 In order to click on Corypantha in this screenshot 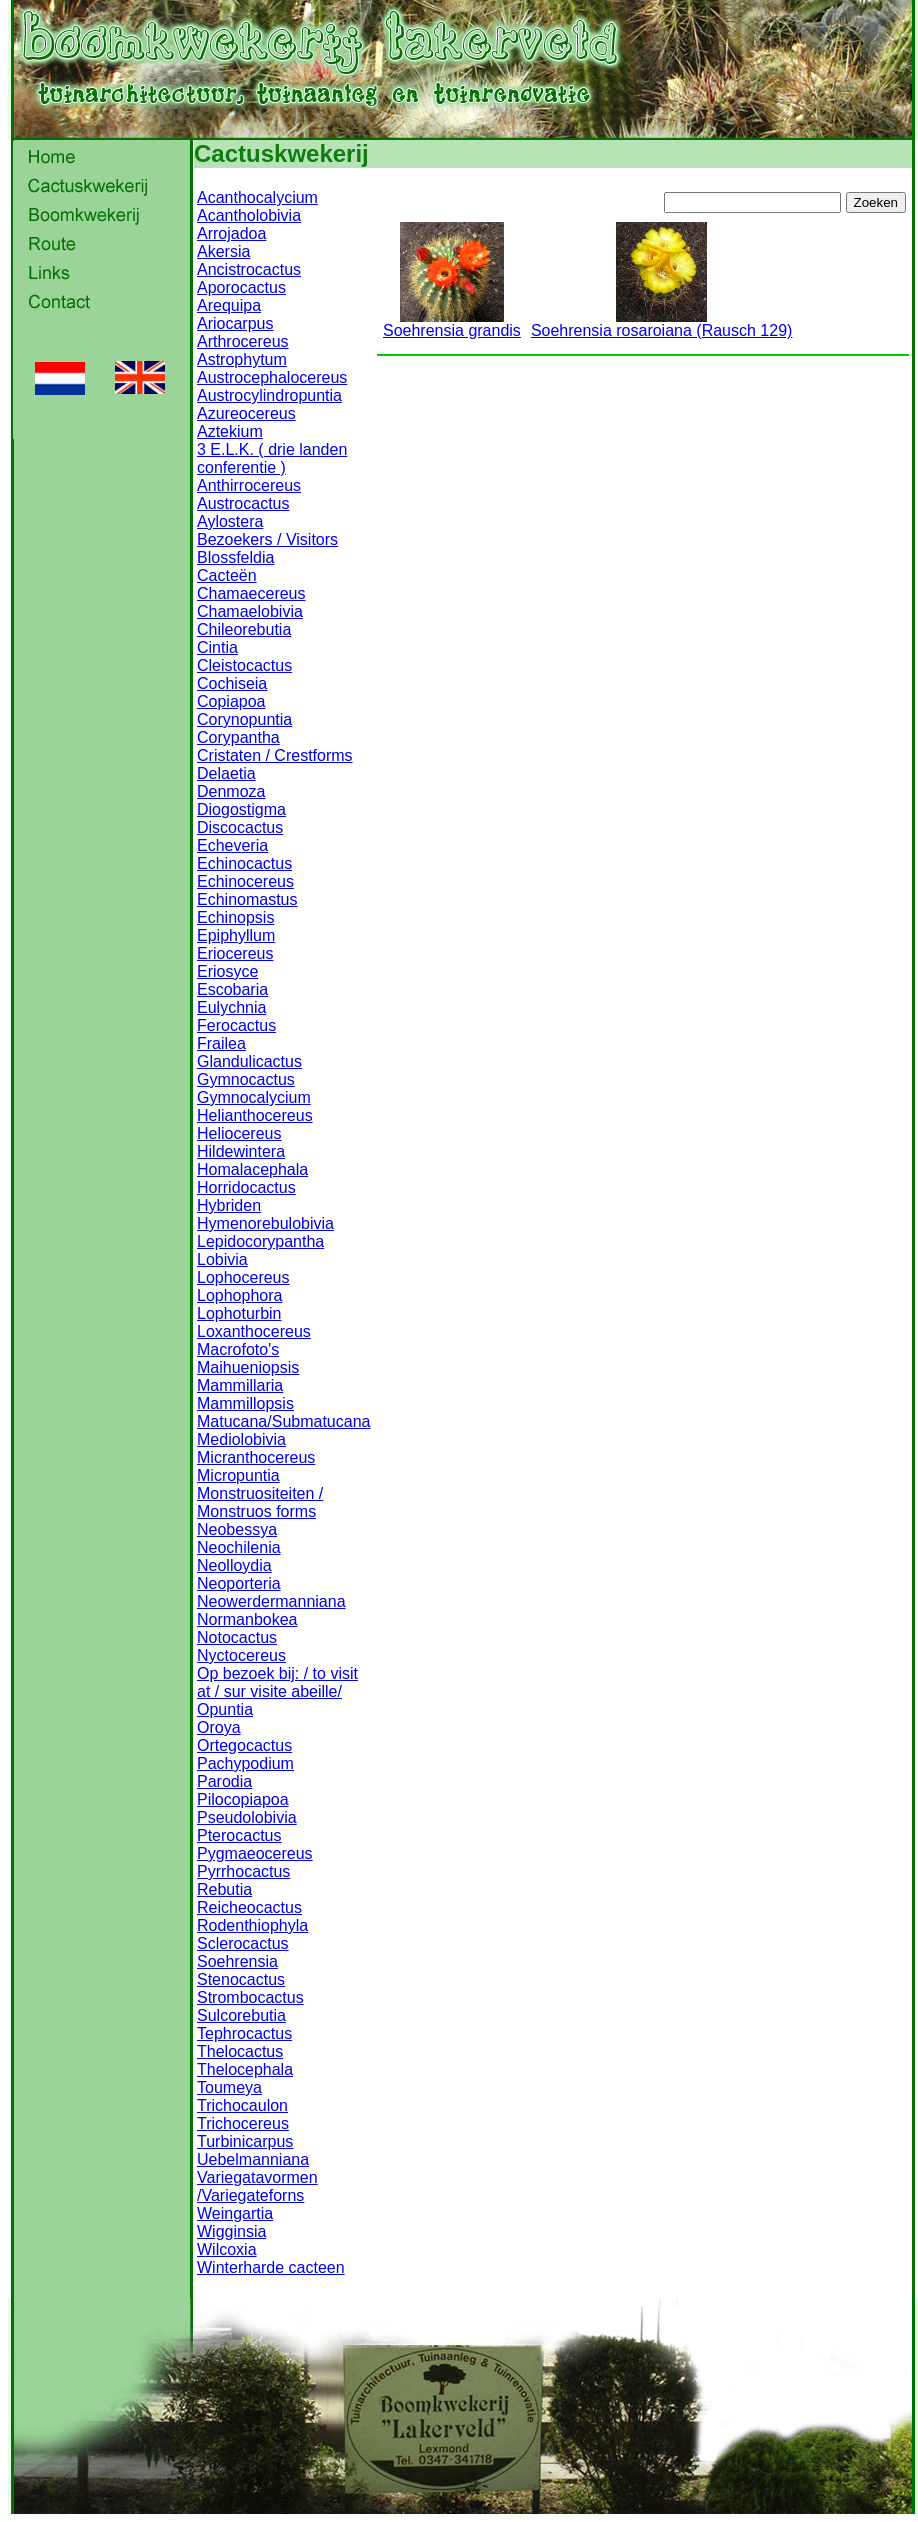, I will do `click(238, 737)`.